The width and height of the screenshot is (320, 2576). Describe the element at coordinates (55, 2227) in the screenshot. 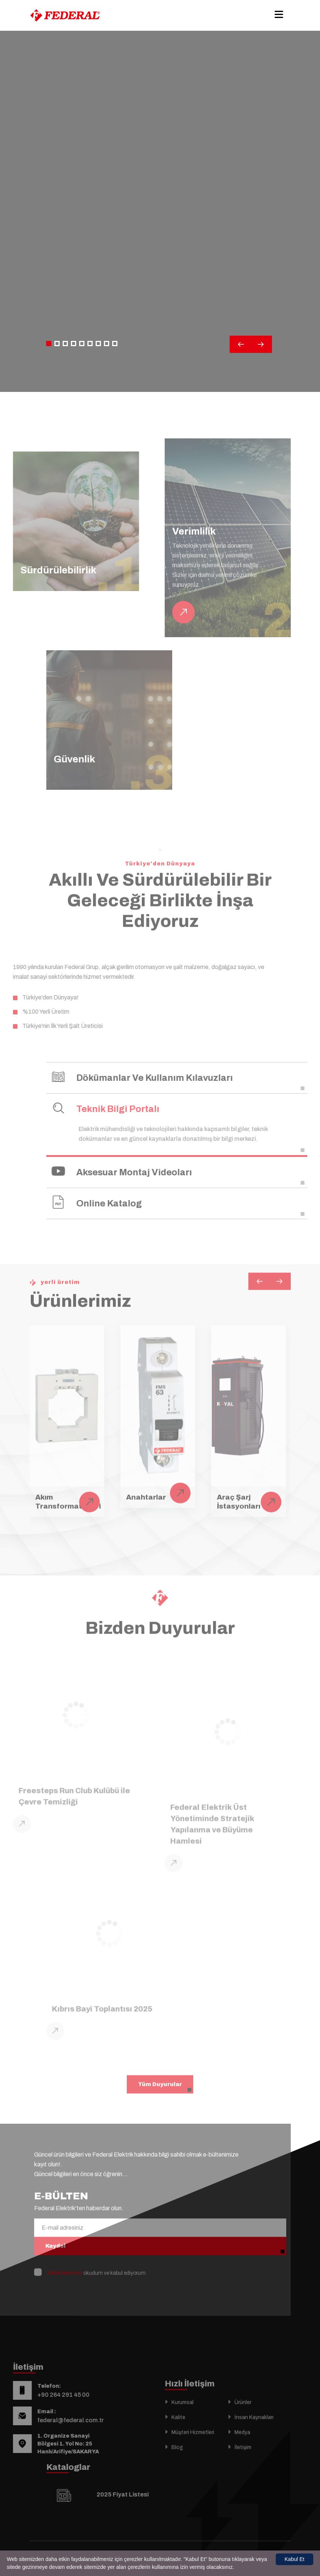

I see `Kaydol` at that location.